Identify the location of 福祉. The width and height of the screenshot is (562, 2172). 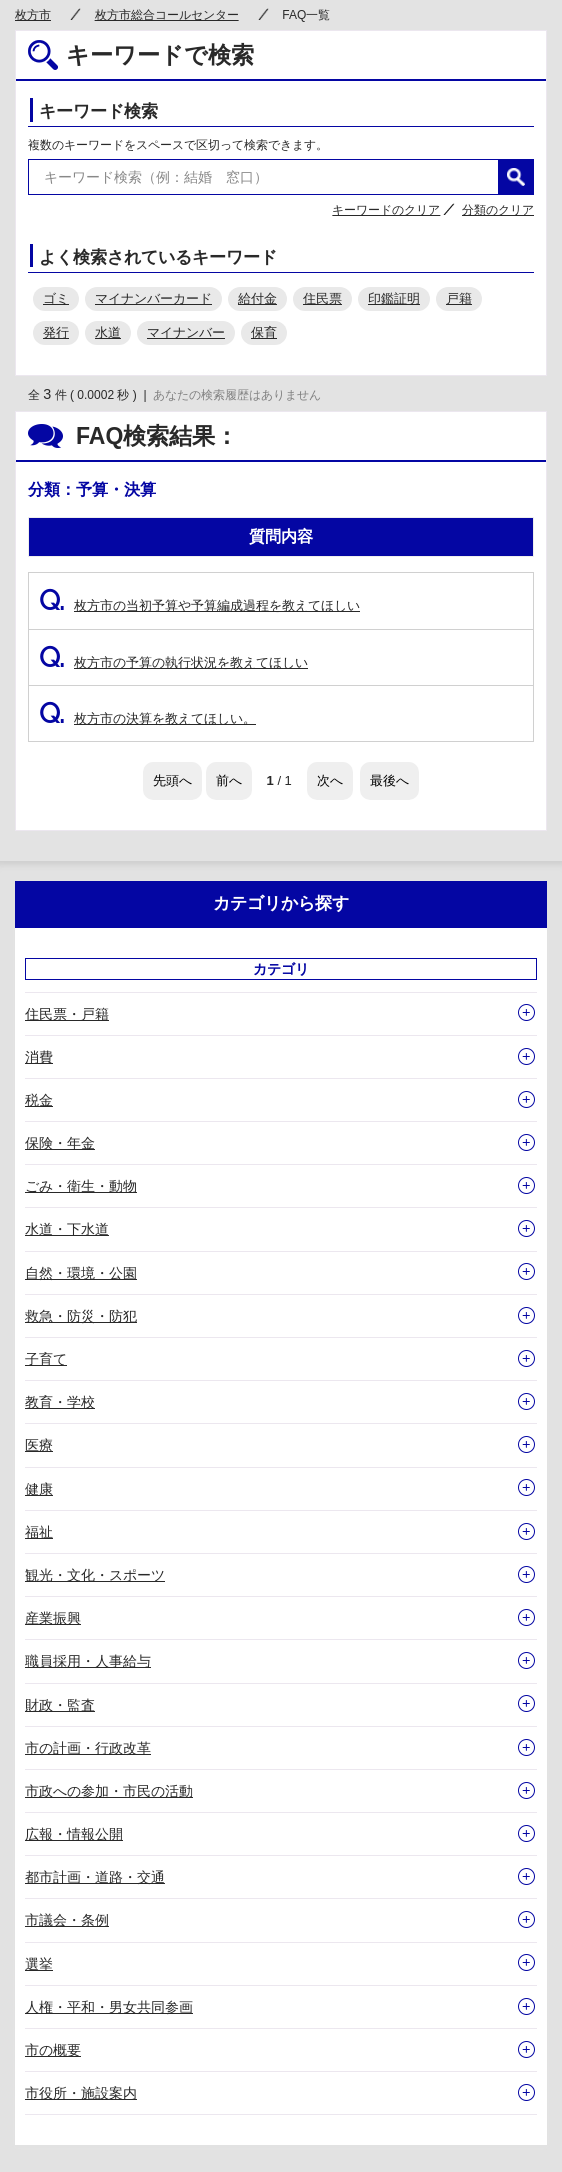
(39, 1532).